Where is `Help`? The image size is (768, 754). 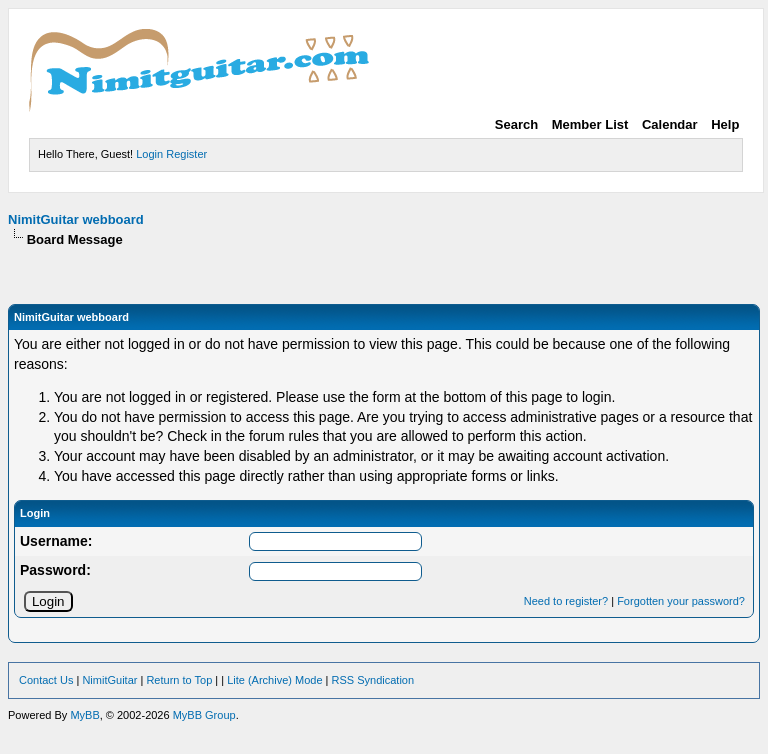 Help is located at coordinates (725, 124).